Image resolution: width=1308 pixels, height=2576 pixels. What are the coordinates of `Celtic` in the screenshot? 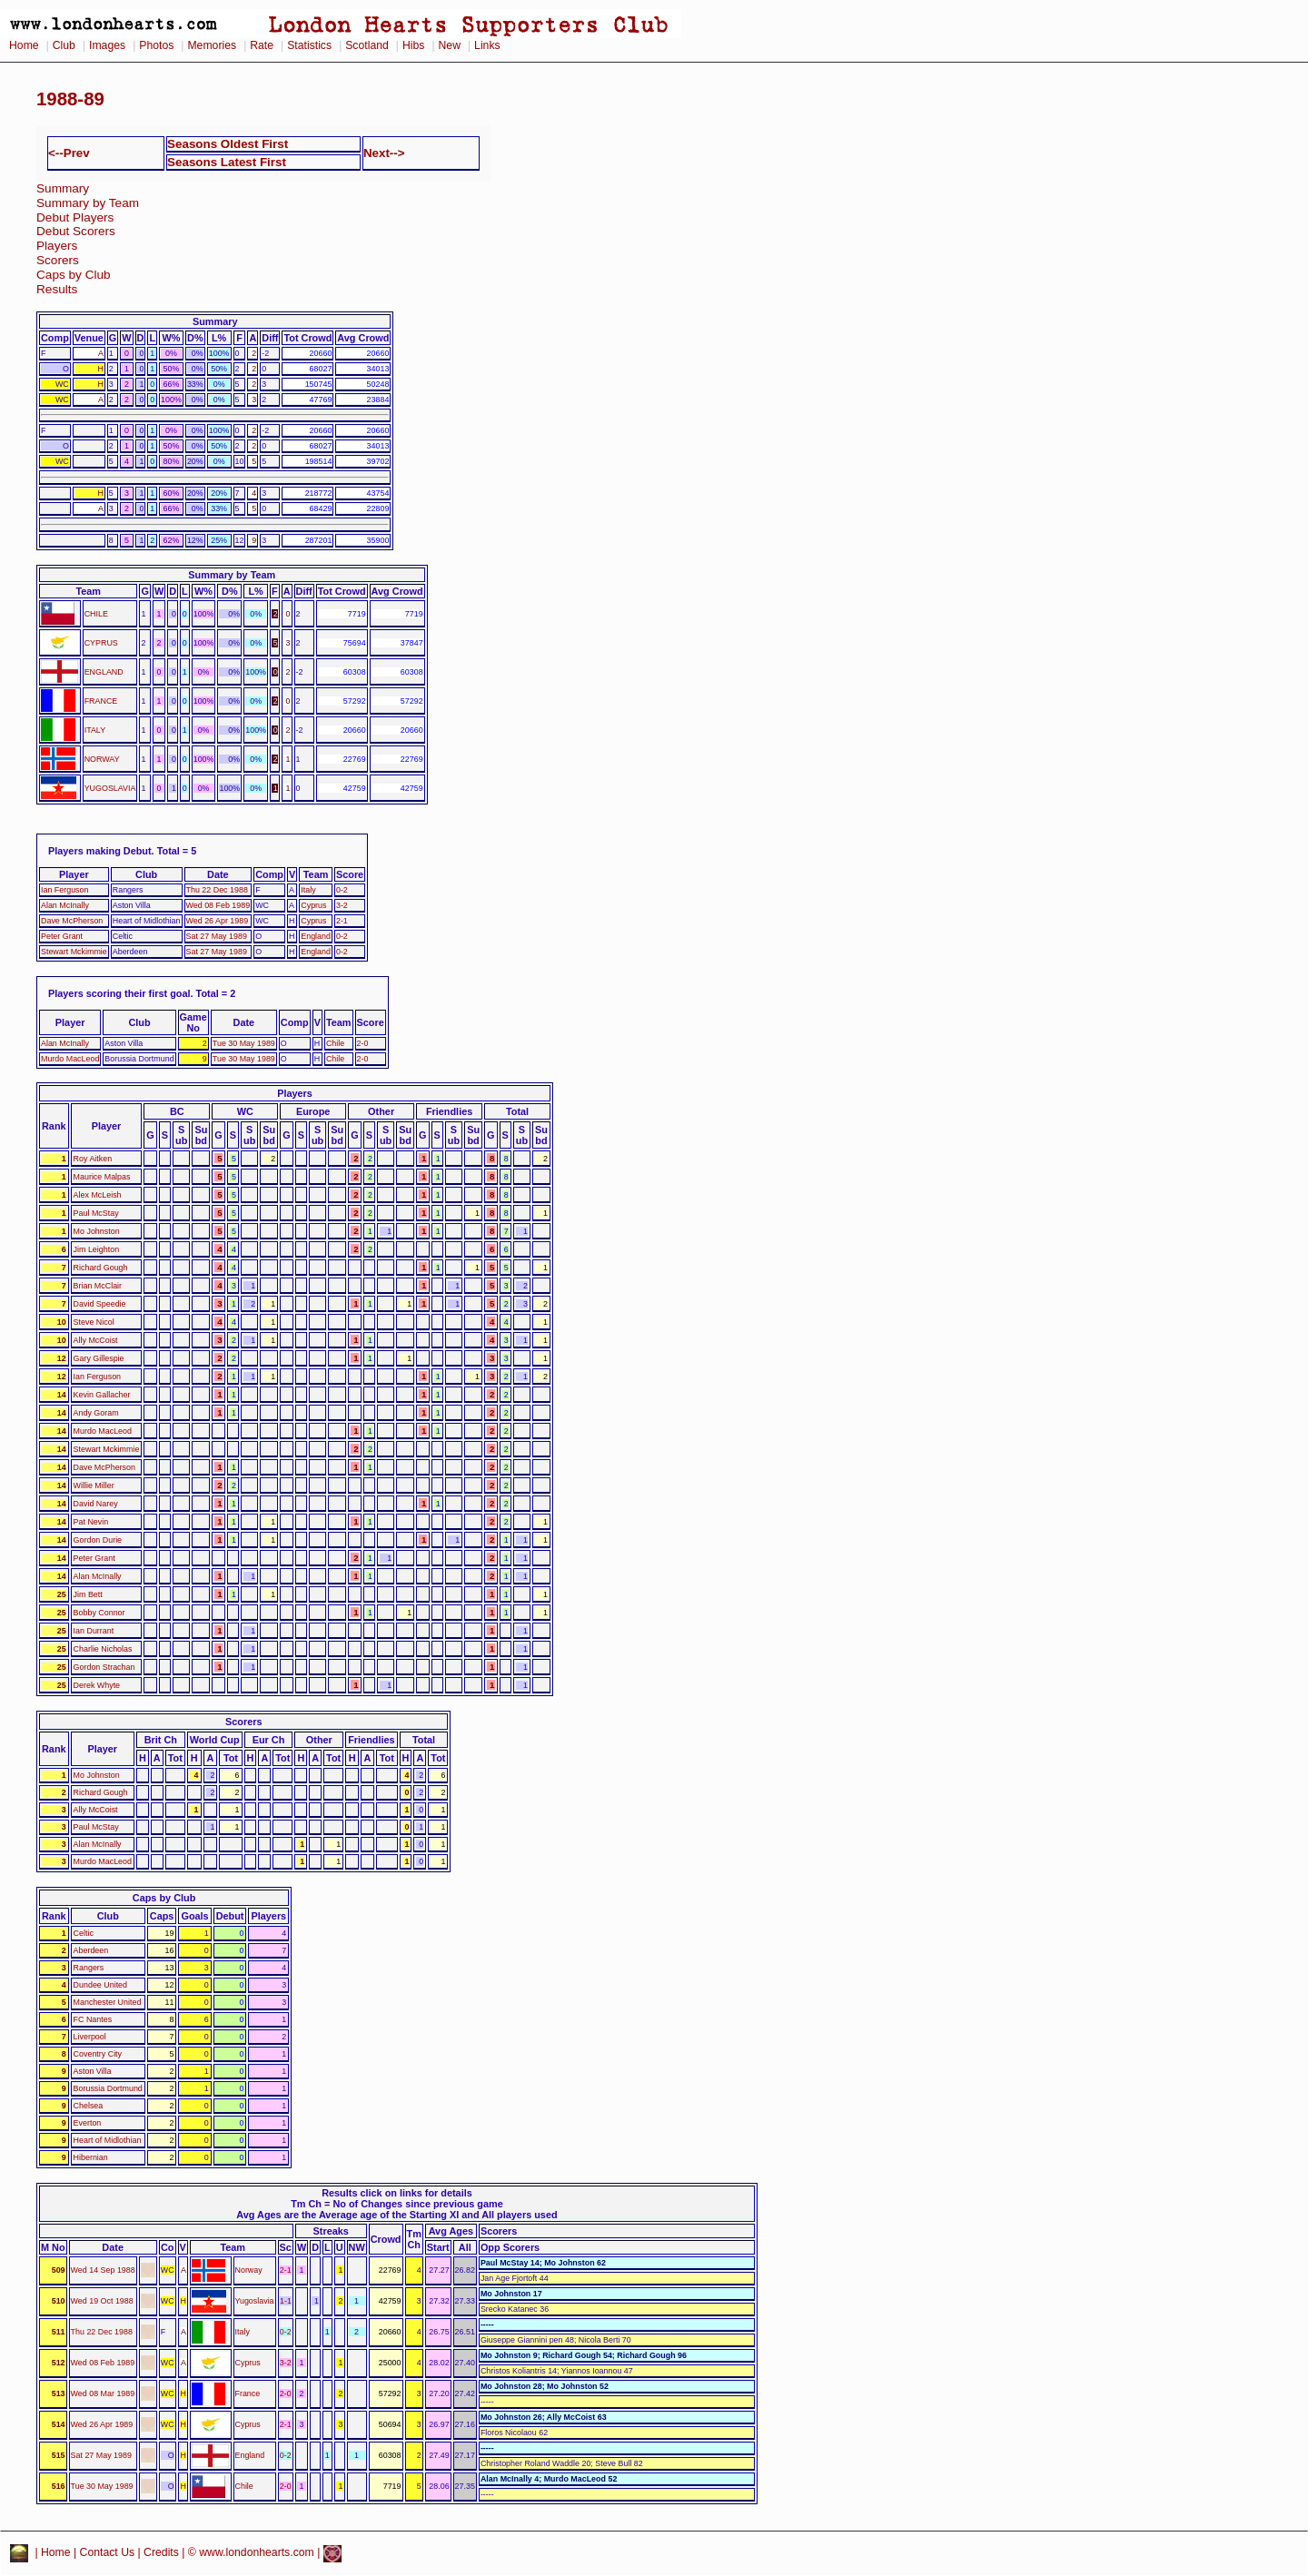 It's located at (84, 1933).